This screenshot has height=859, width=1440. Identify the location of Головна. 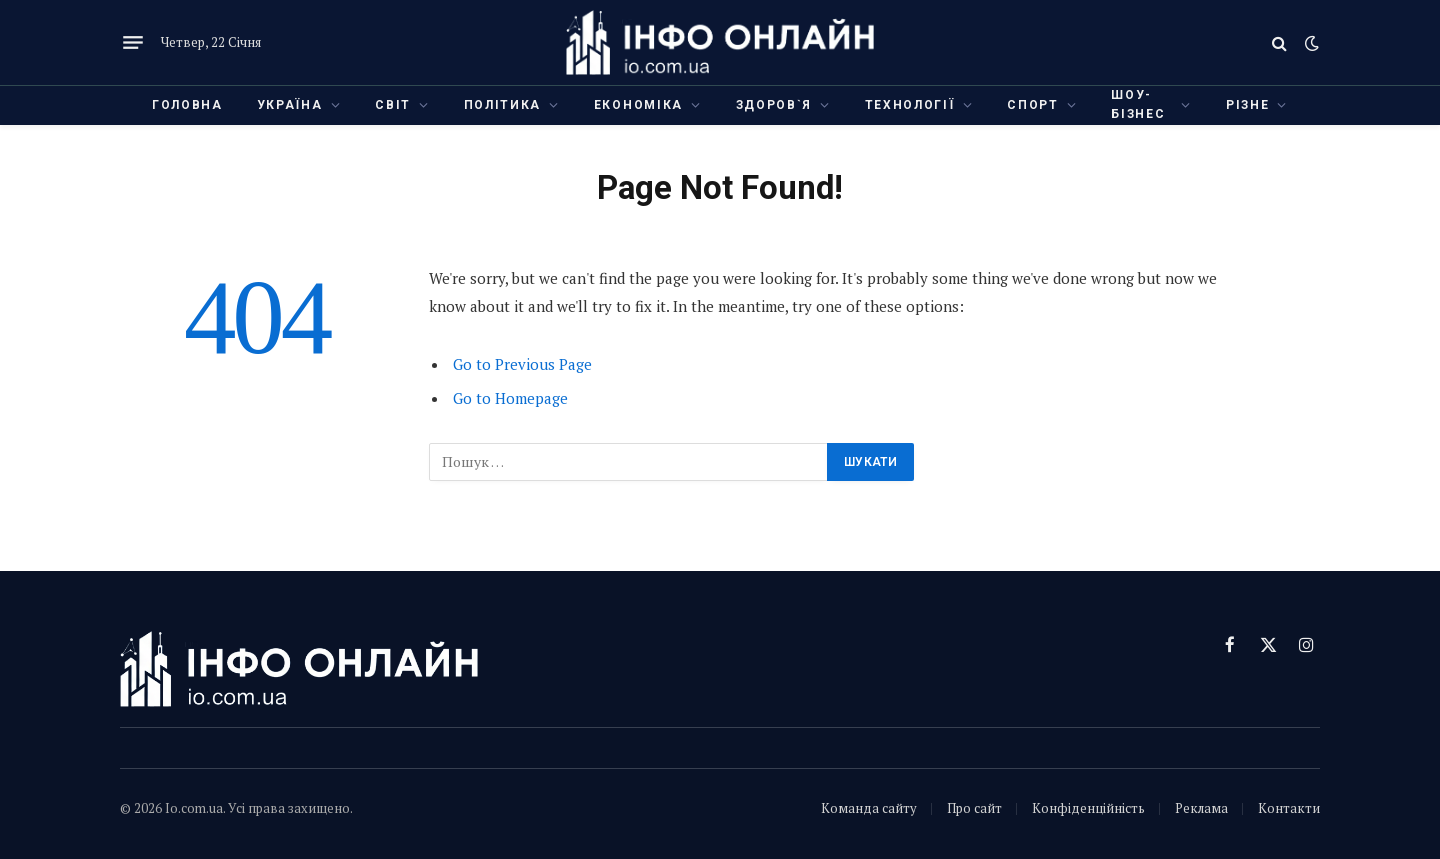
(187, 105).